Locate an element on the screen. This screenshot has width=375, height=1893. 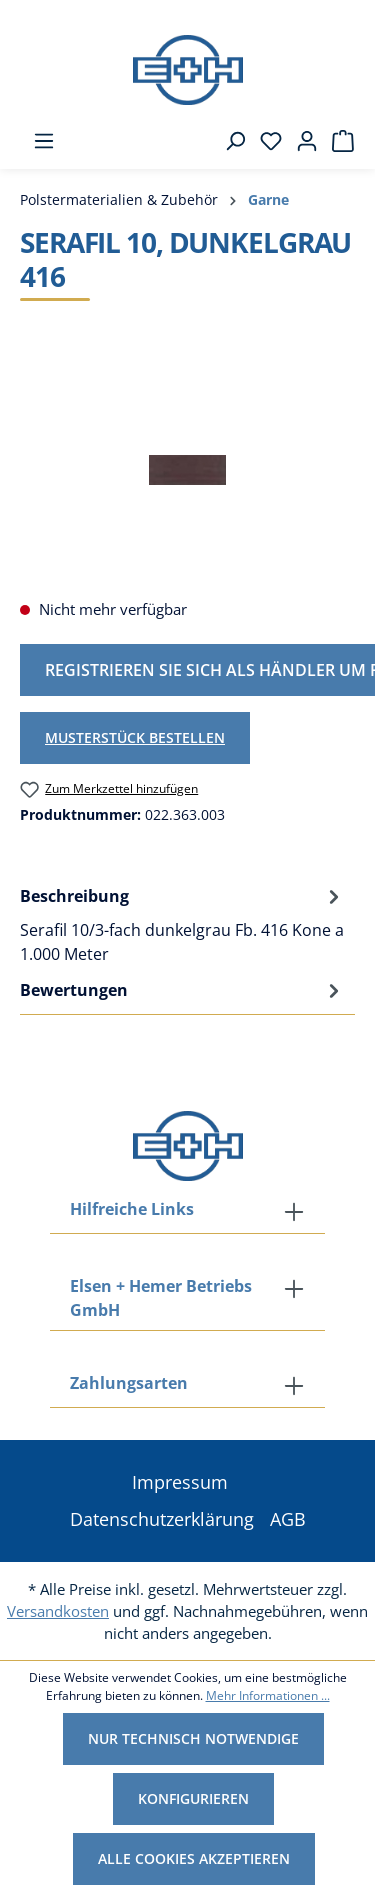
[Menü] is located at coordinates (38, 141).